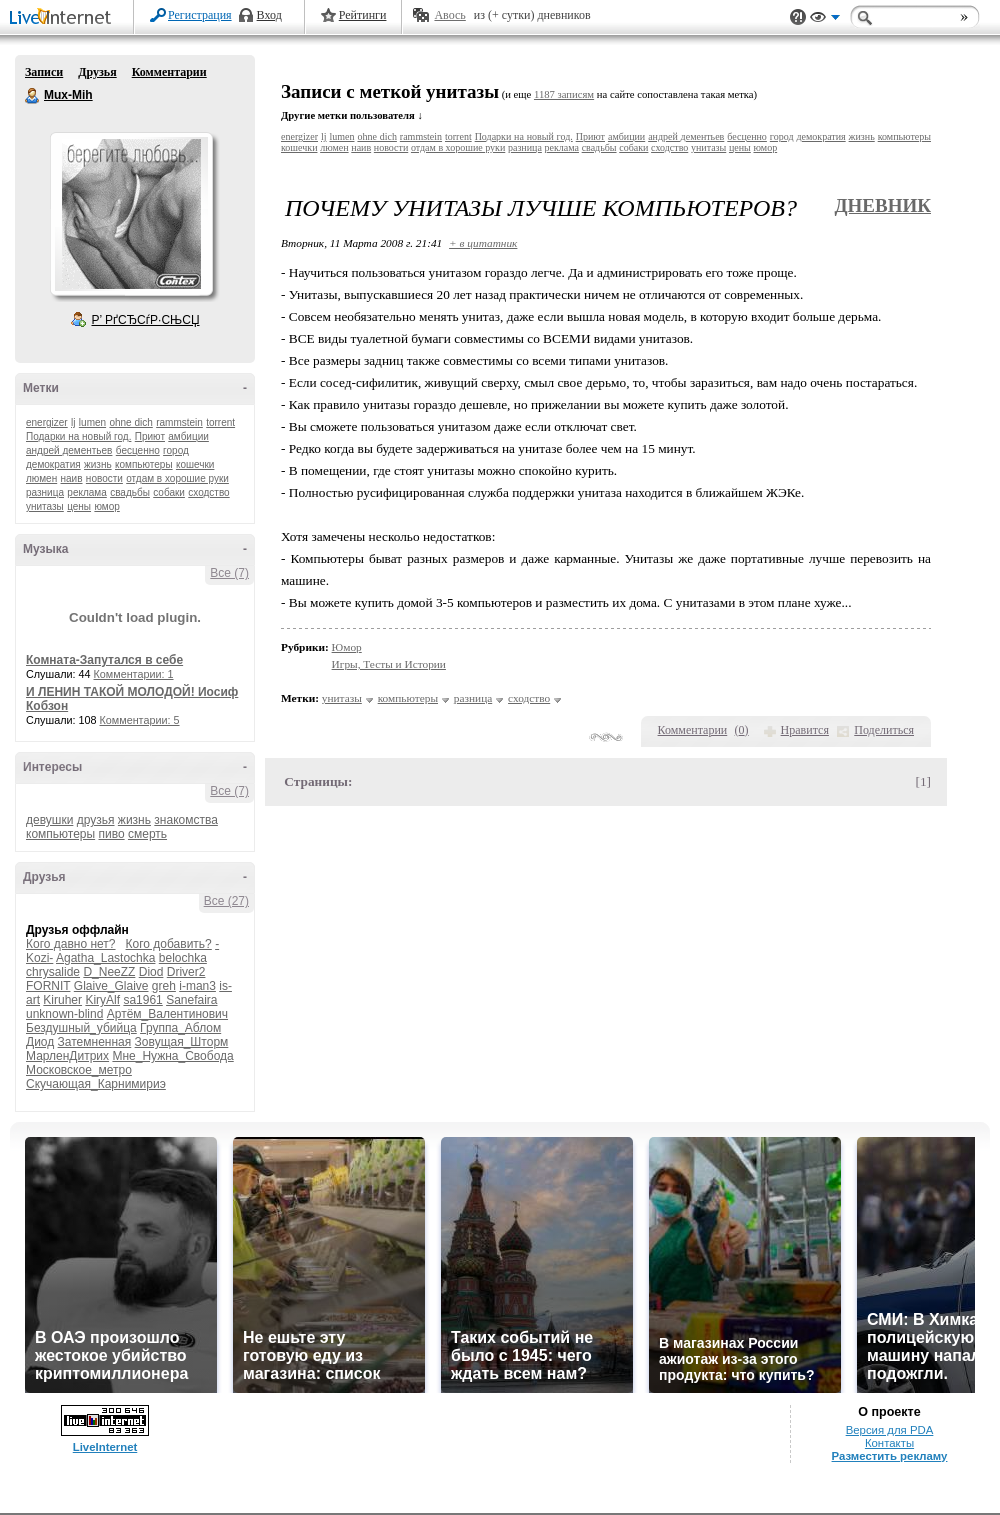  Describe the element at coordinates (134, 674) in the screenshot. I see `Комментарии: 1` at that location.